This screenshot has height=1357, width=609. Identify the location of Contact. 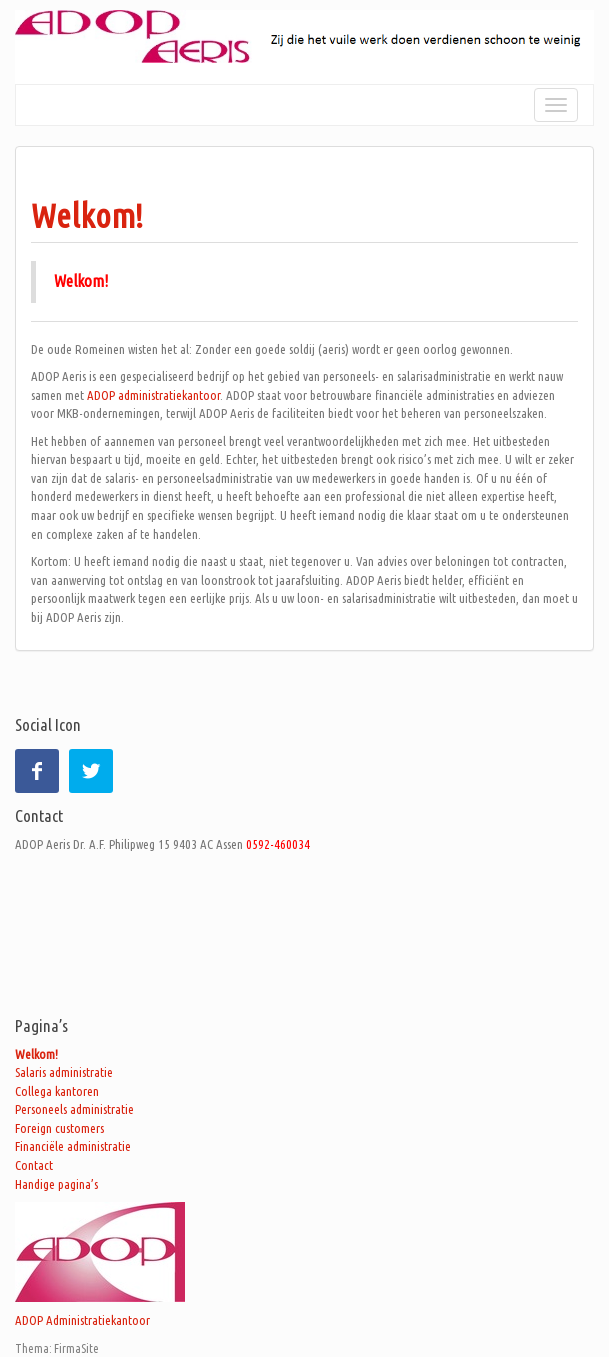
(34, 1165).